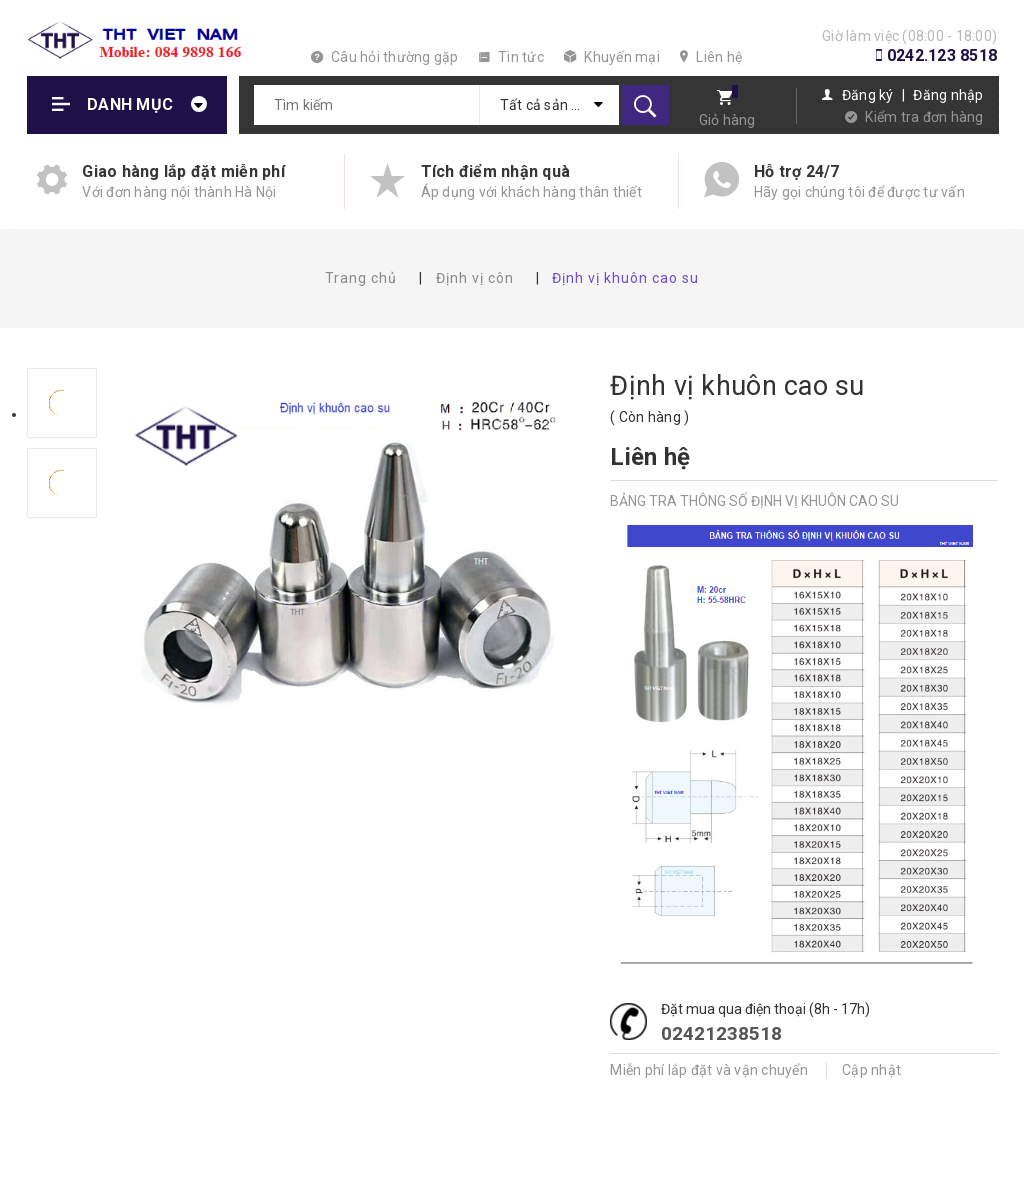 The height and width of the screenshot is (1192, 1024). I want to click on Khuyến mại, so click(612, 57).